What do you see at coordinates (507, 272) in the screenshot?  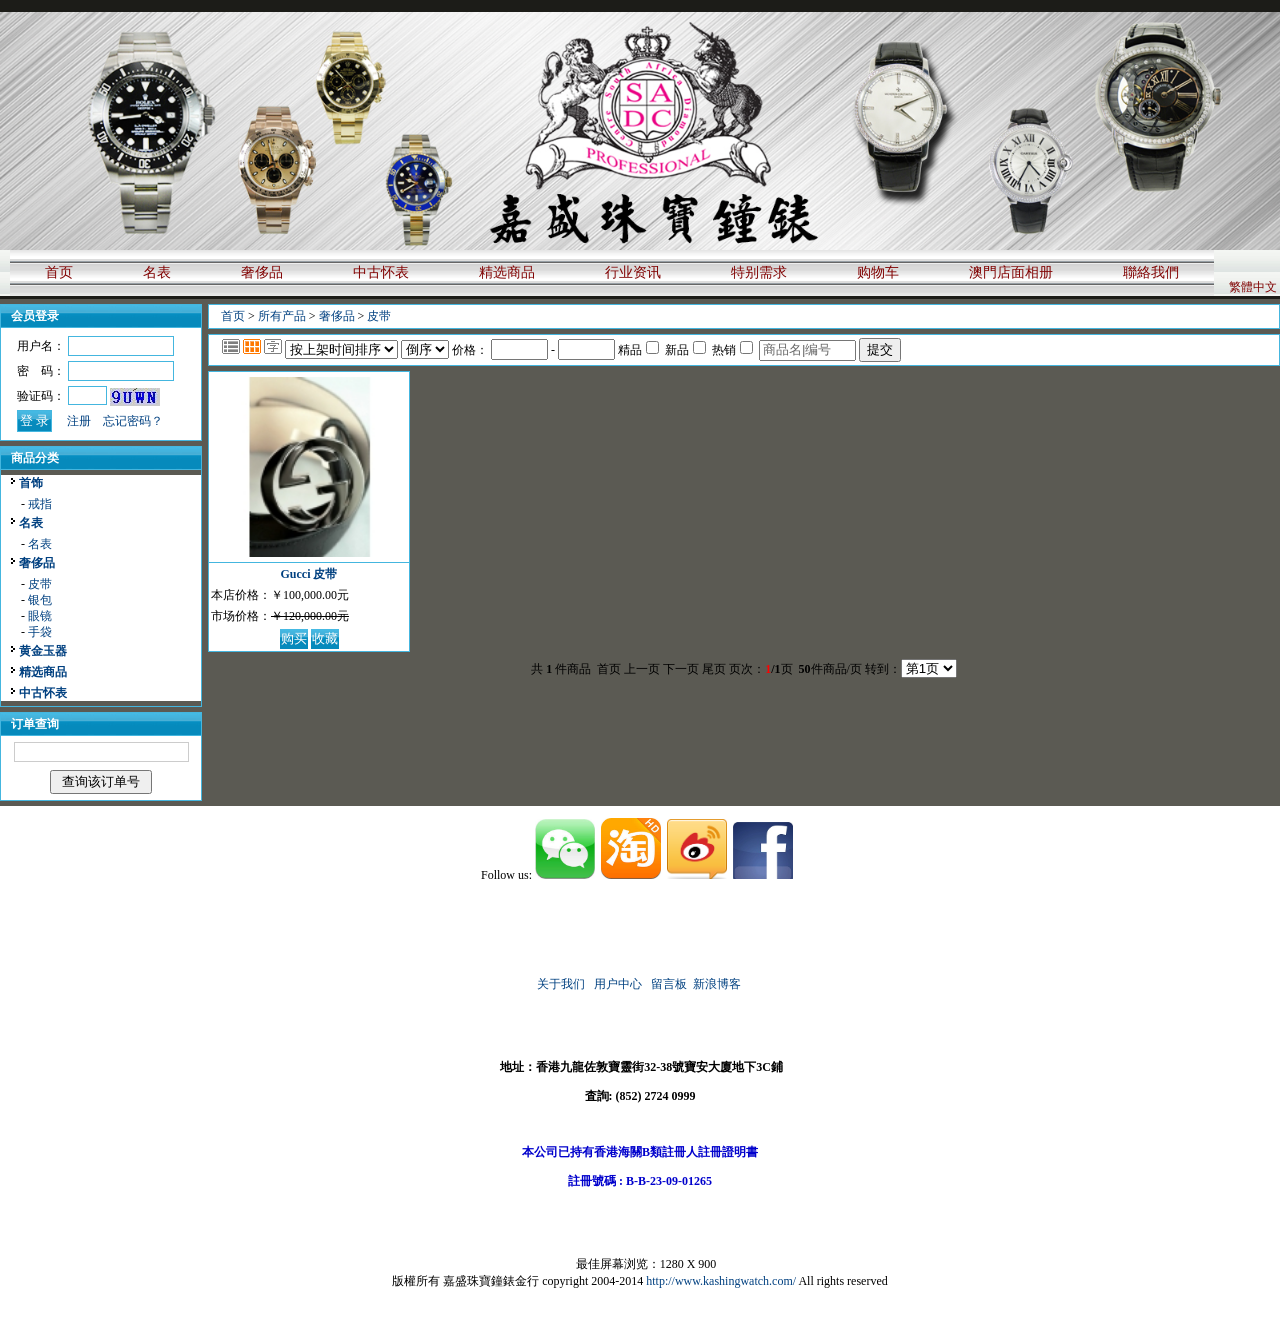 I see `精选商品` at bounding box center [507, 272].